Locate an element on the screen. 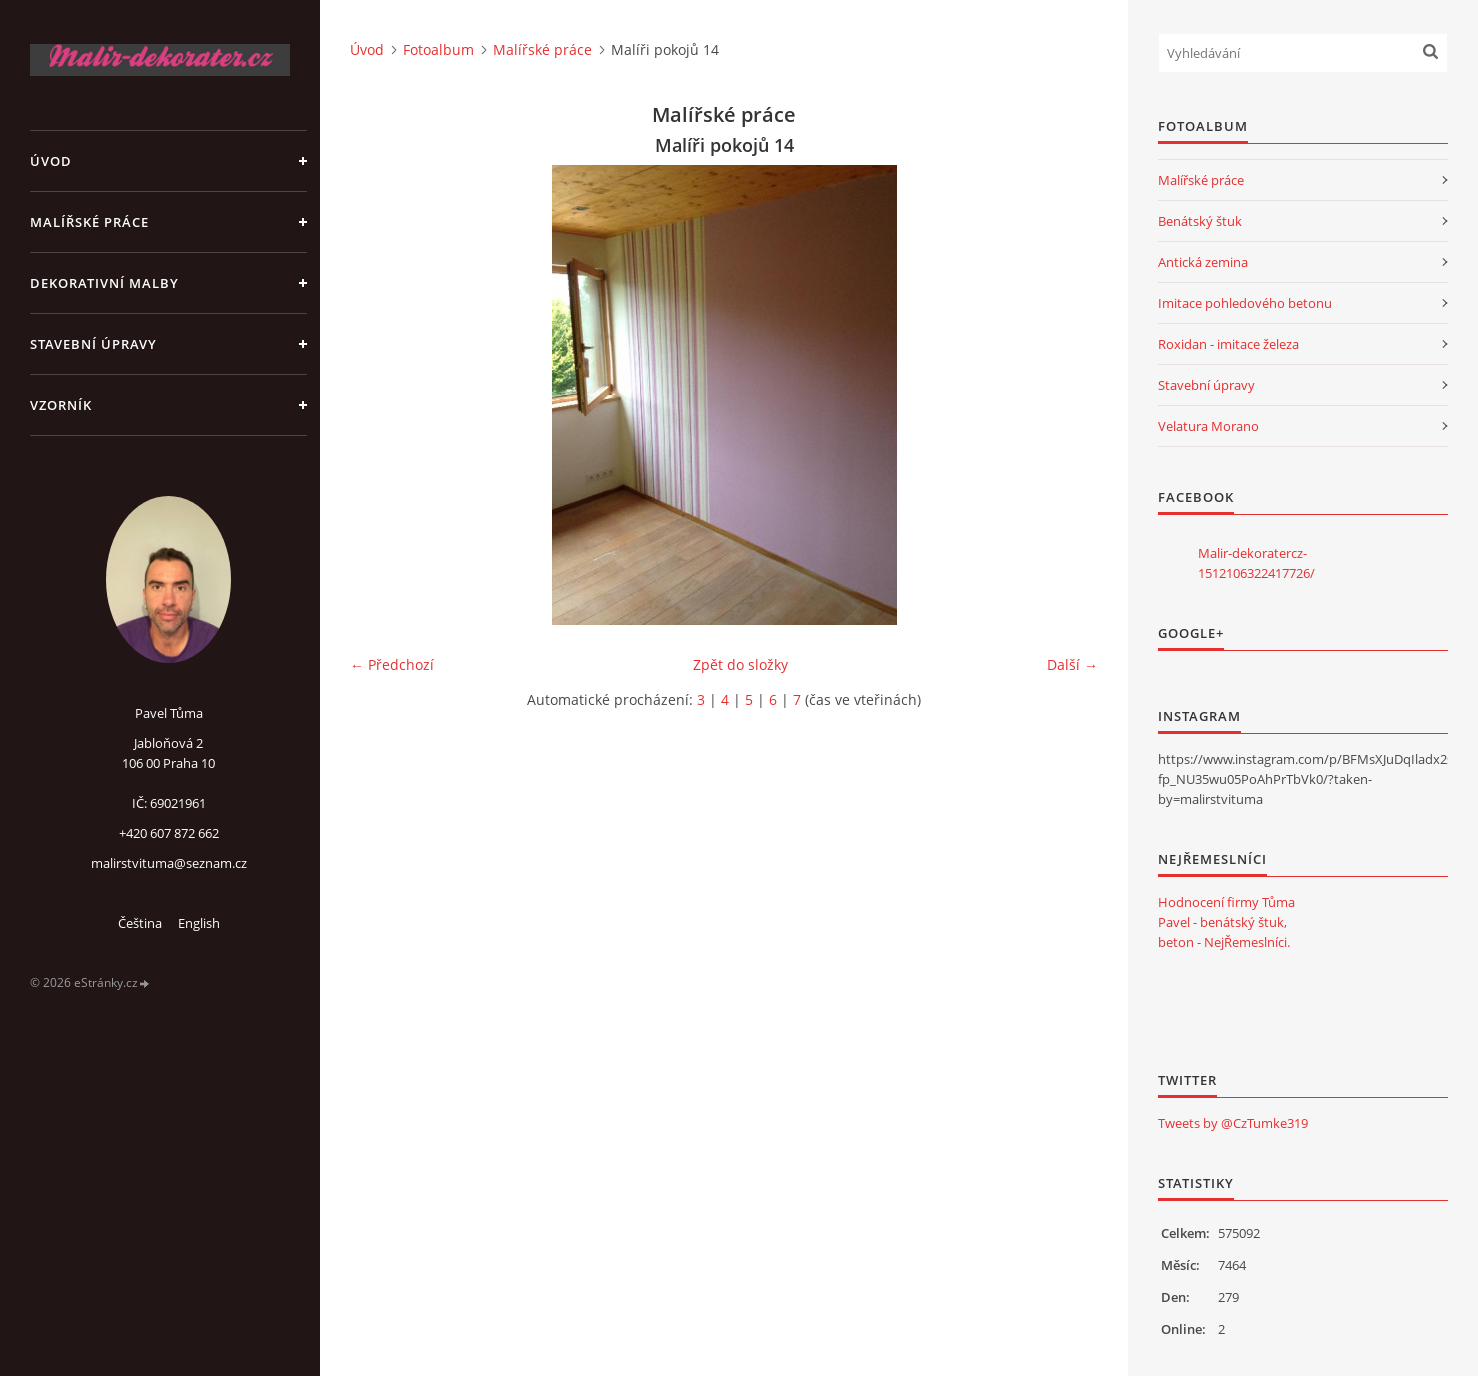 The height and width of the screenshot is (1376, 1478). Antická zemina is located at coordinates (1203, 262).